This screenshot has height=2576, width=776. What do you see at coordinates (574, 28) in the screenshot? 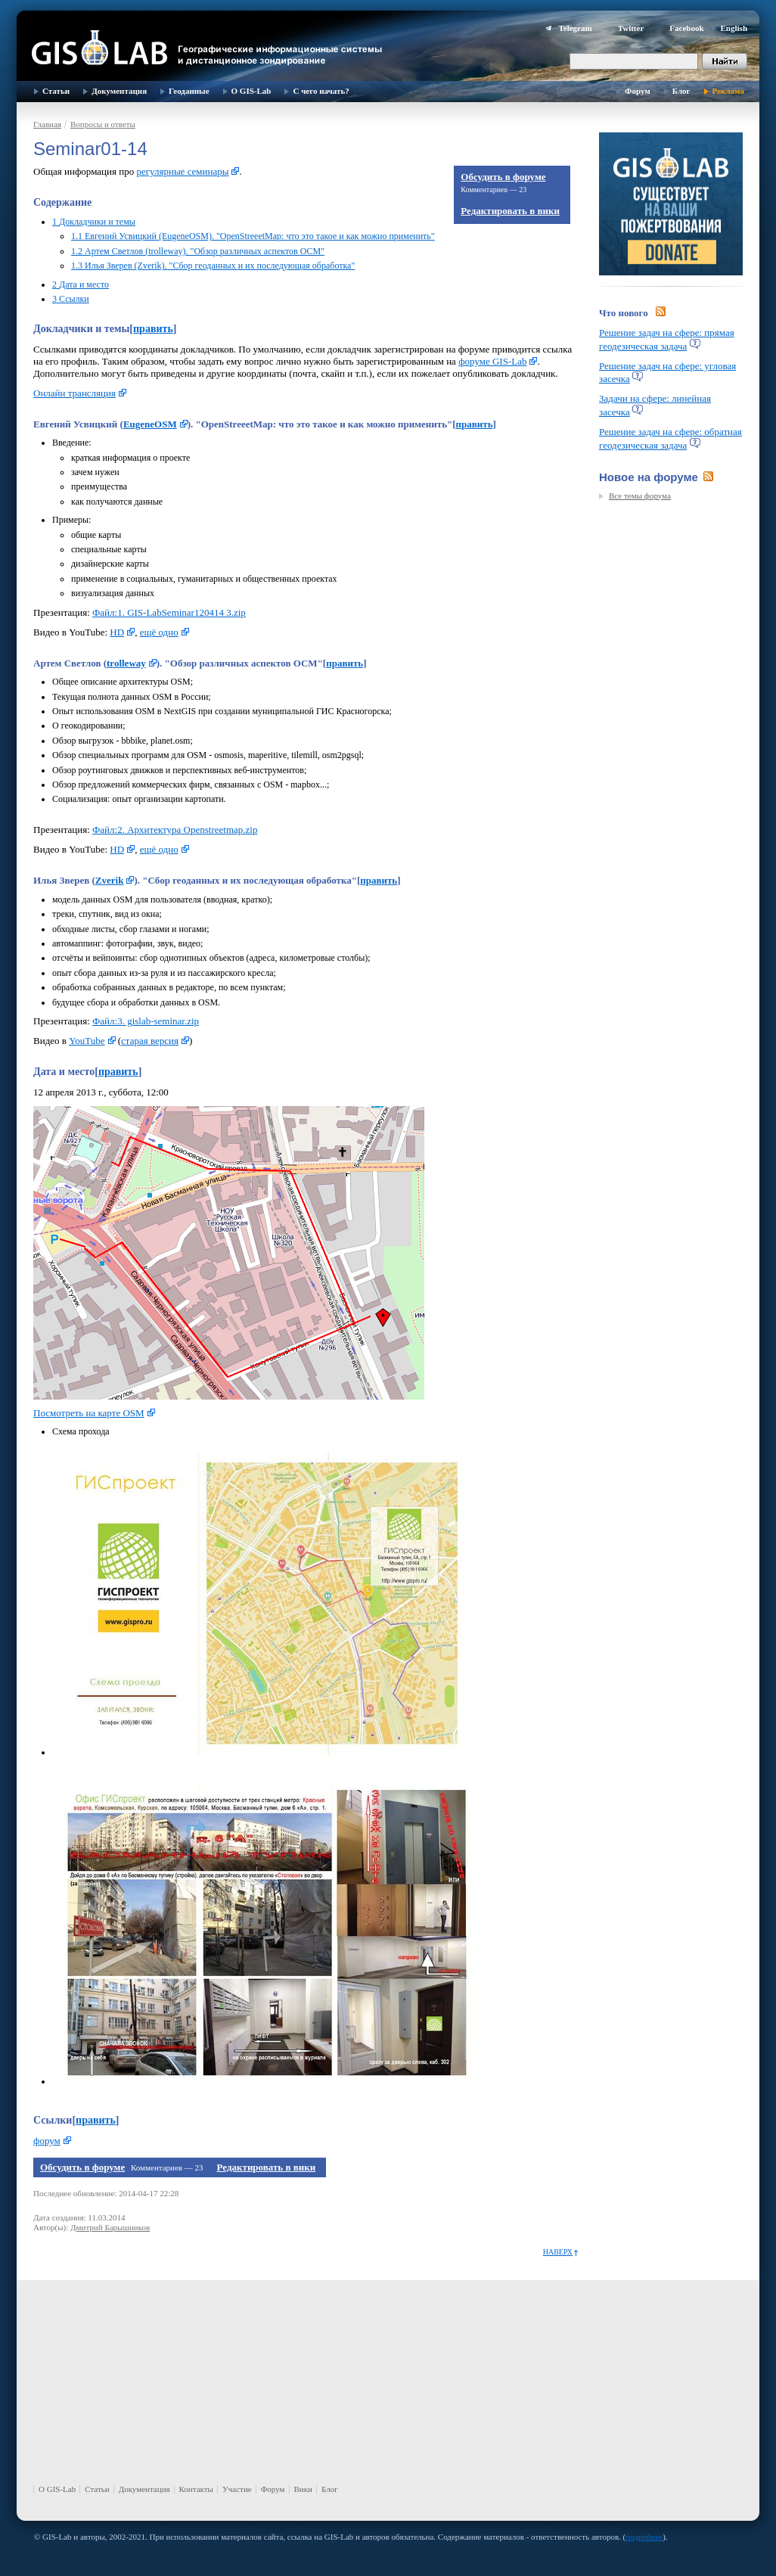
I see `Telegram` at bounding box center [574, 28].